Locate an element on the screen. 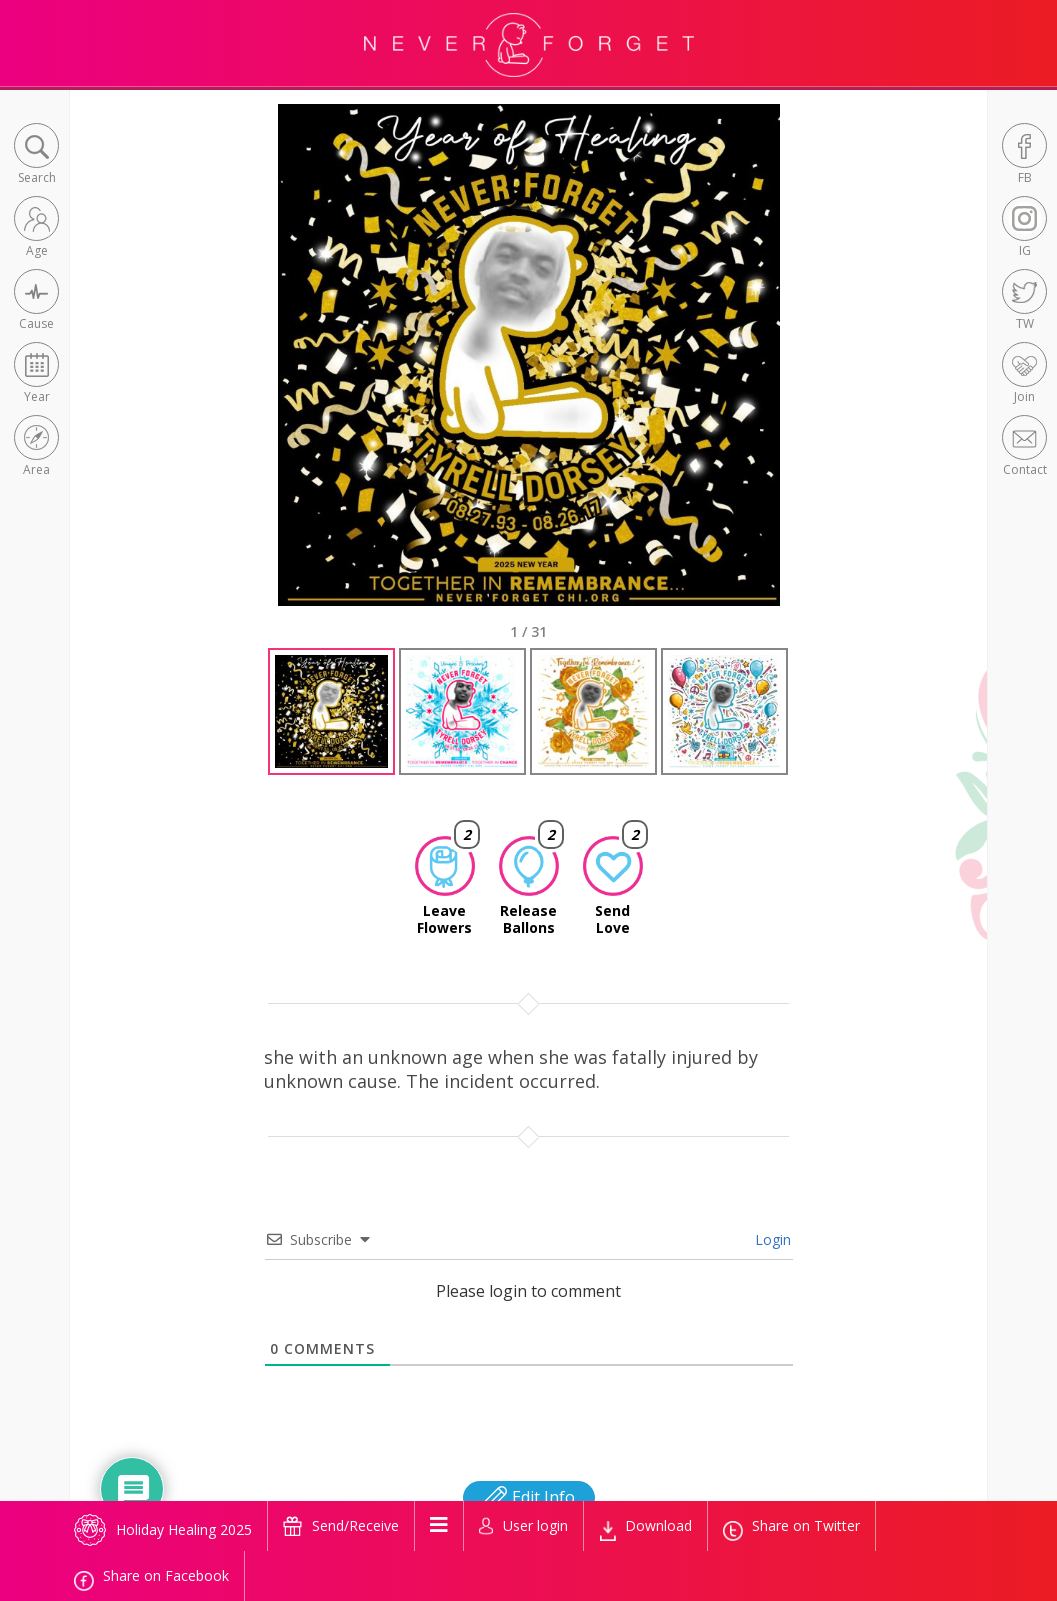 The width and height of the screenshot is (1057, 1601). Login is located at coordinates (771, 1239).